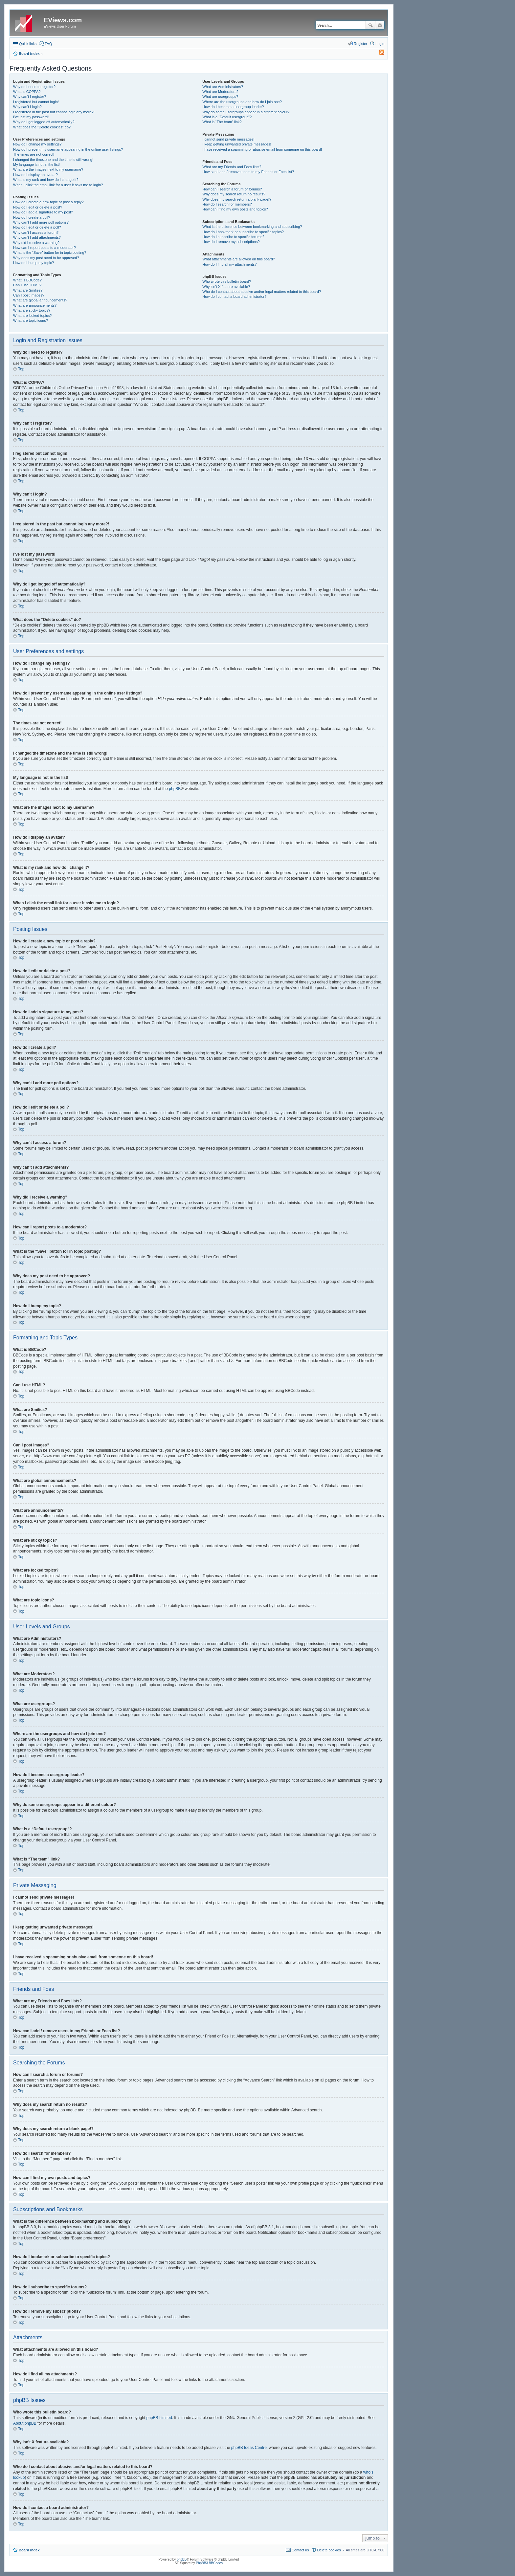 Image resolution: width=515 pixels, height=2576 pixels. Describe the element at coordinates (231, 167) in the screenshot. I see `What are my Friends and Foes lists?` at that location.